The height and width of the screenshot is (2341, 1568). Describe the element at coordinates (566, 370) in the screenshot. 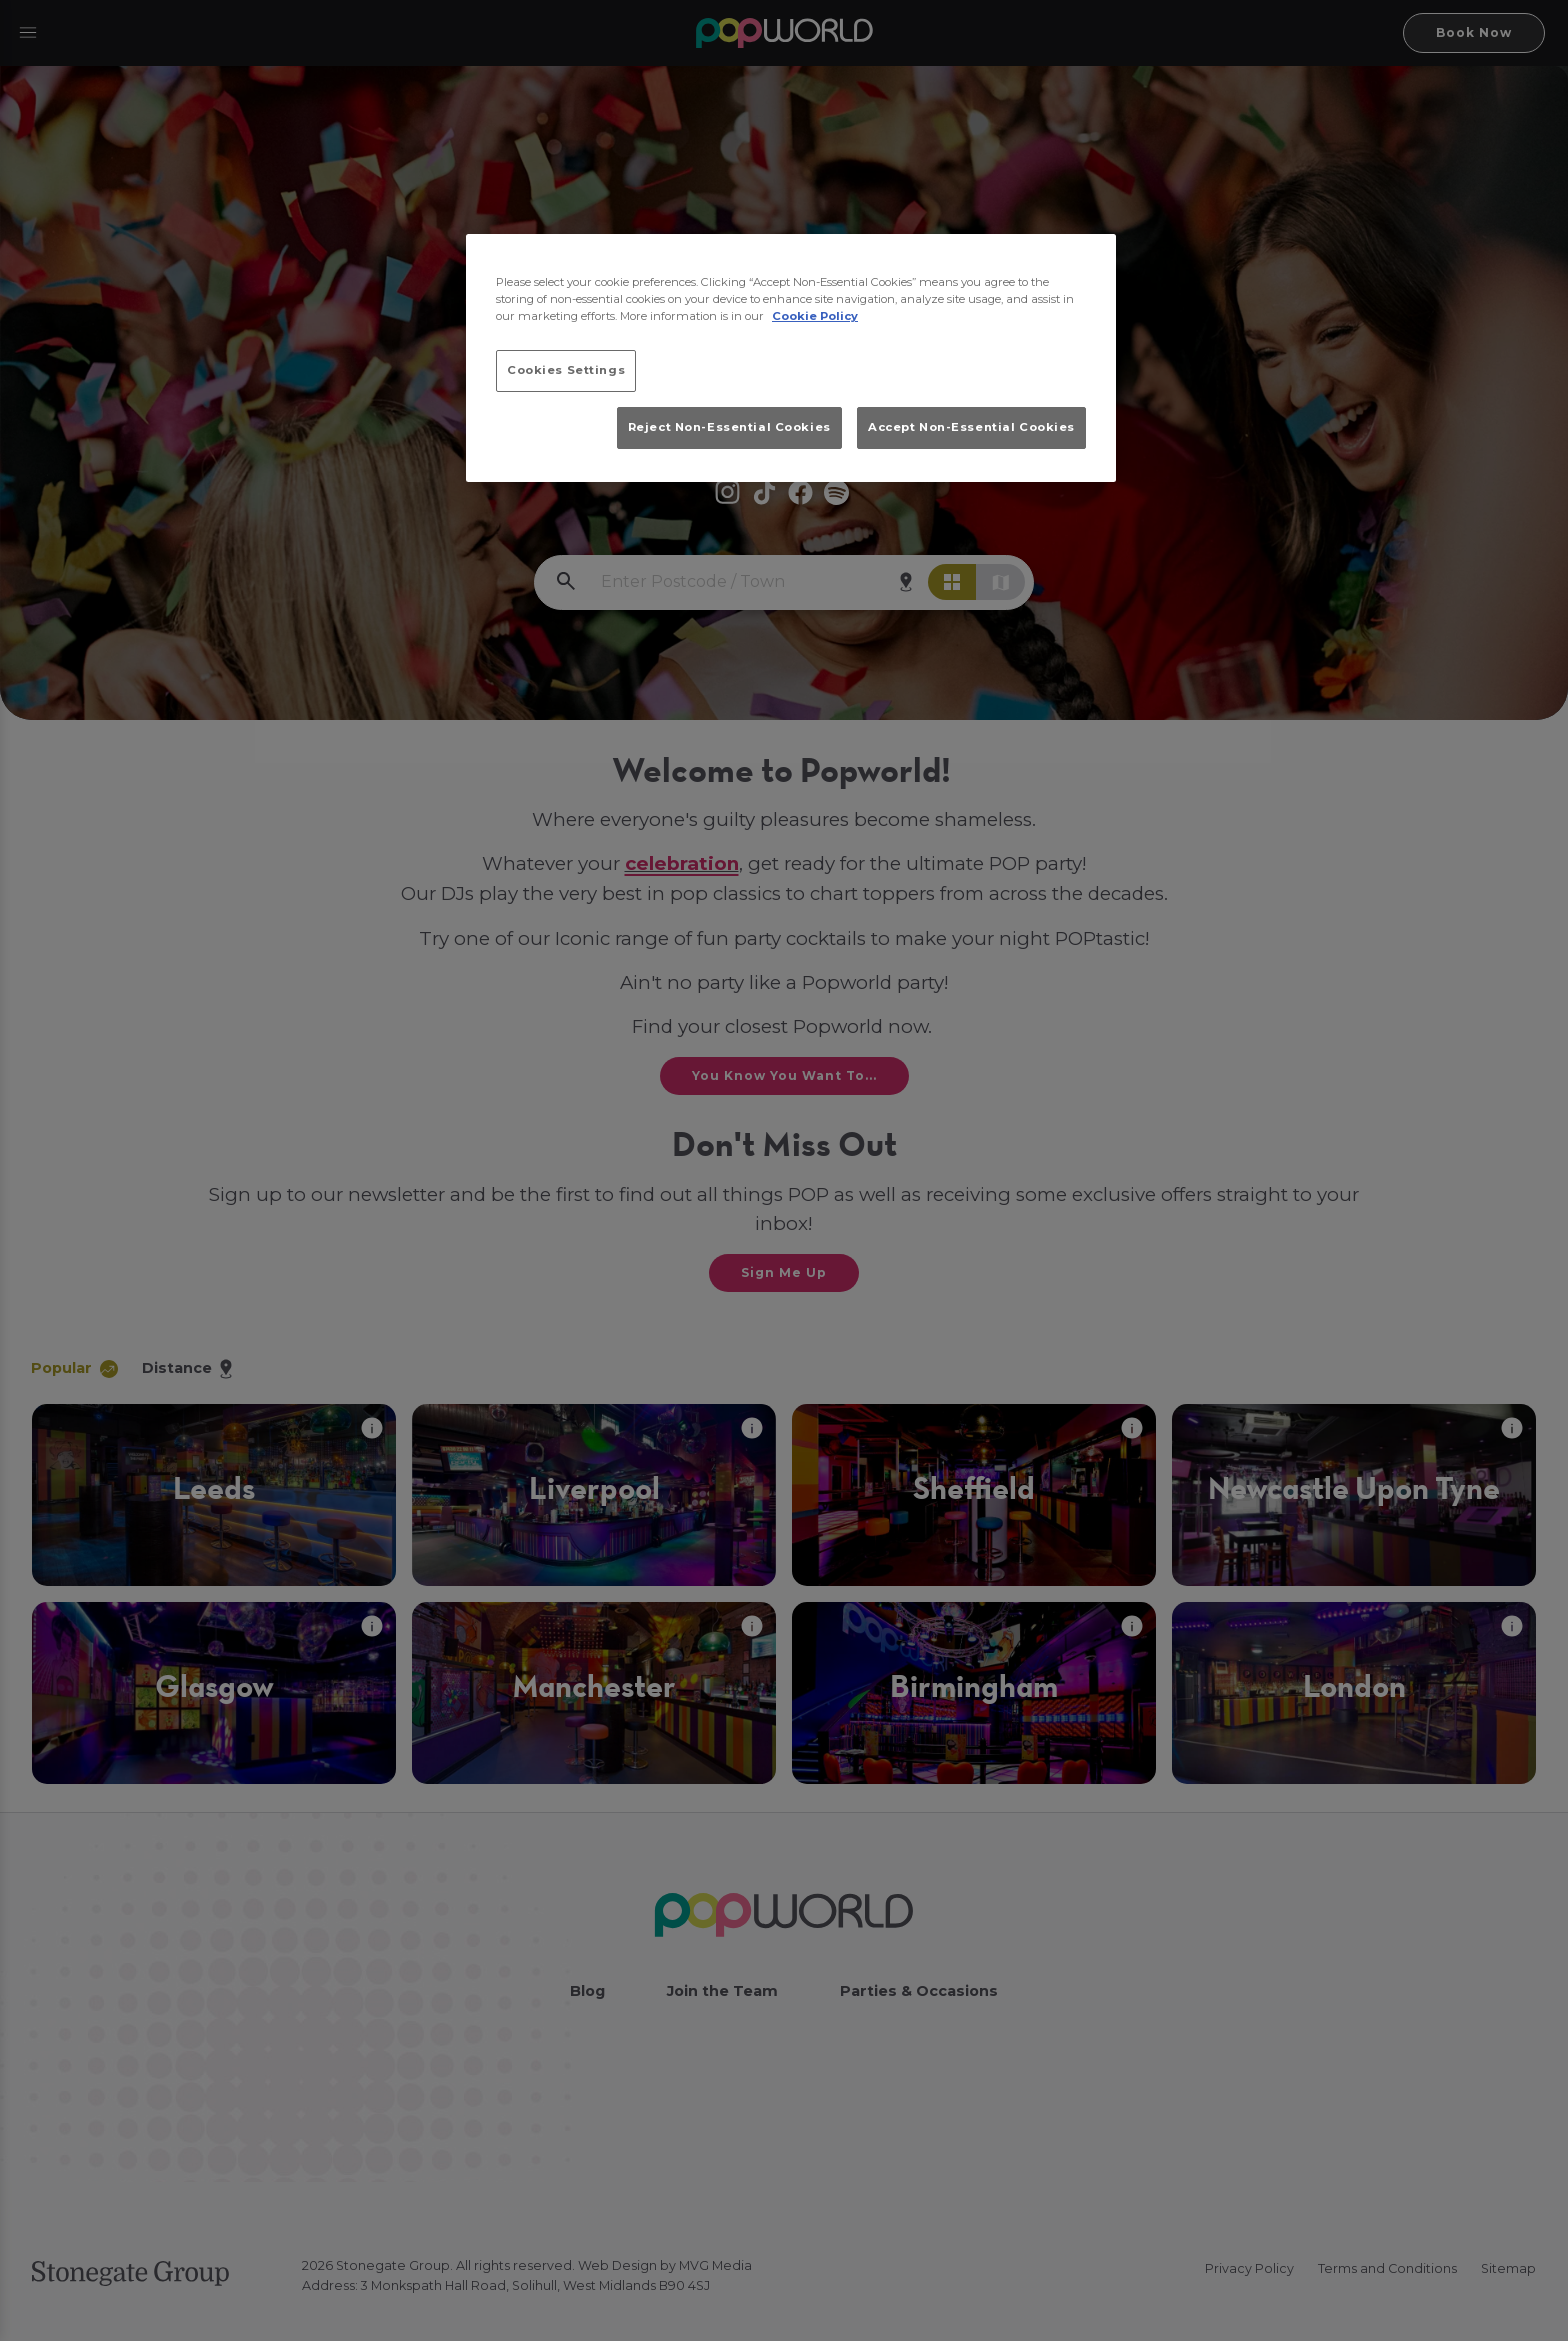

I see `Cookies Settings [Cookies Settings, Opens the preference center dialog]` at that location.